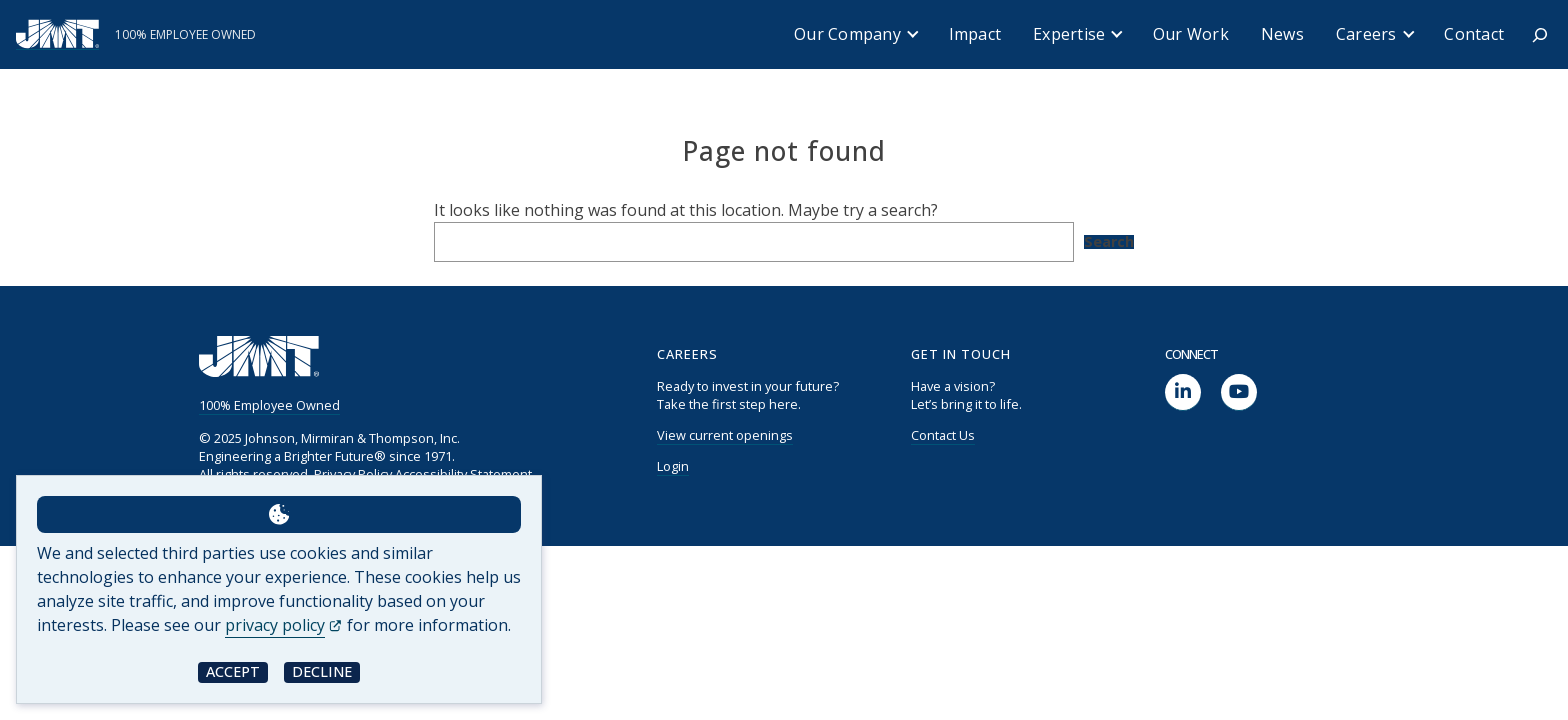  What do you see at coordinates (673, 466) in the screenshot?
I see `Login` at bounding box center [673, 466].